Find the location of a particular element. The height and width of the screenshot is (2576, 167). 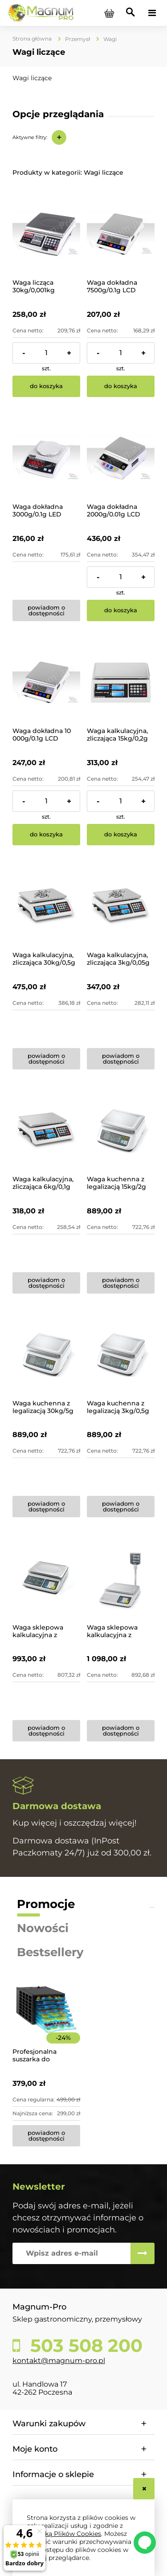

[Przejdź do produktu Waga kalkulacyjna, zliczająca 6kg/0,1g LCD] is located at coordinates (46, 1131).